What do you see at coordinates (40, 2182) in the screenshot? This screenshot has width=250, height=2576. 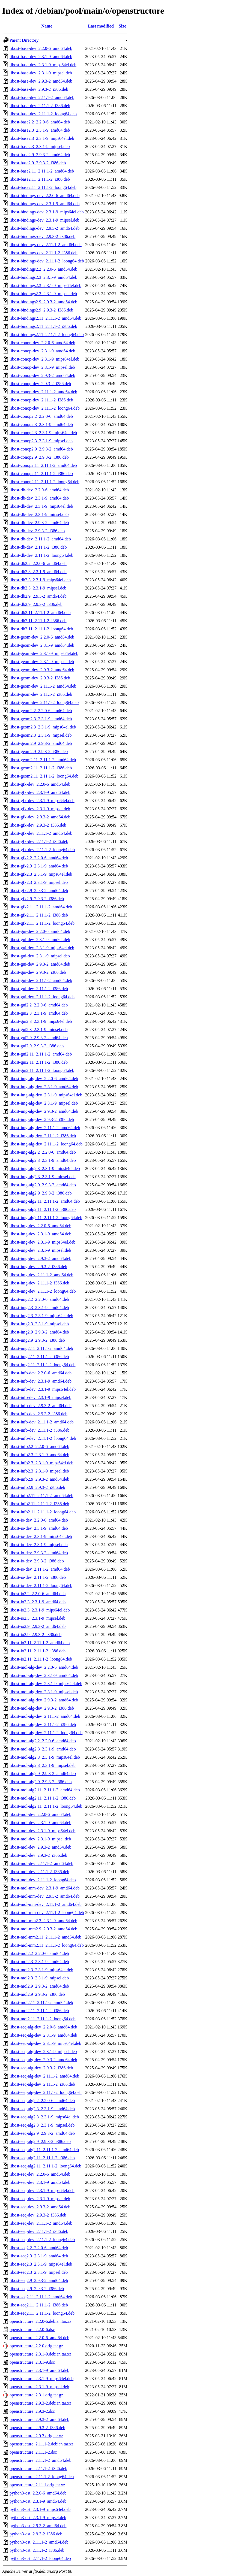 I see `libost-seq-dev_2.3.1-9_amd64.deb` at bounding box center [40, 2182].